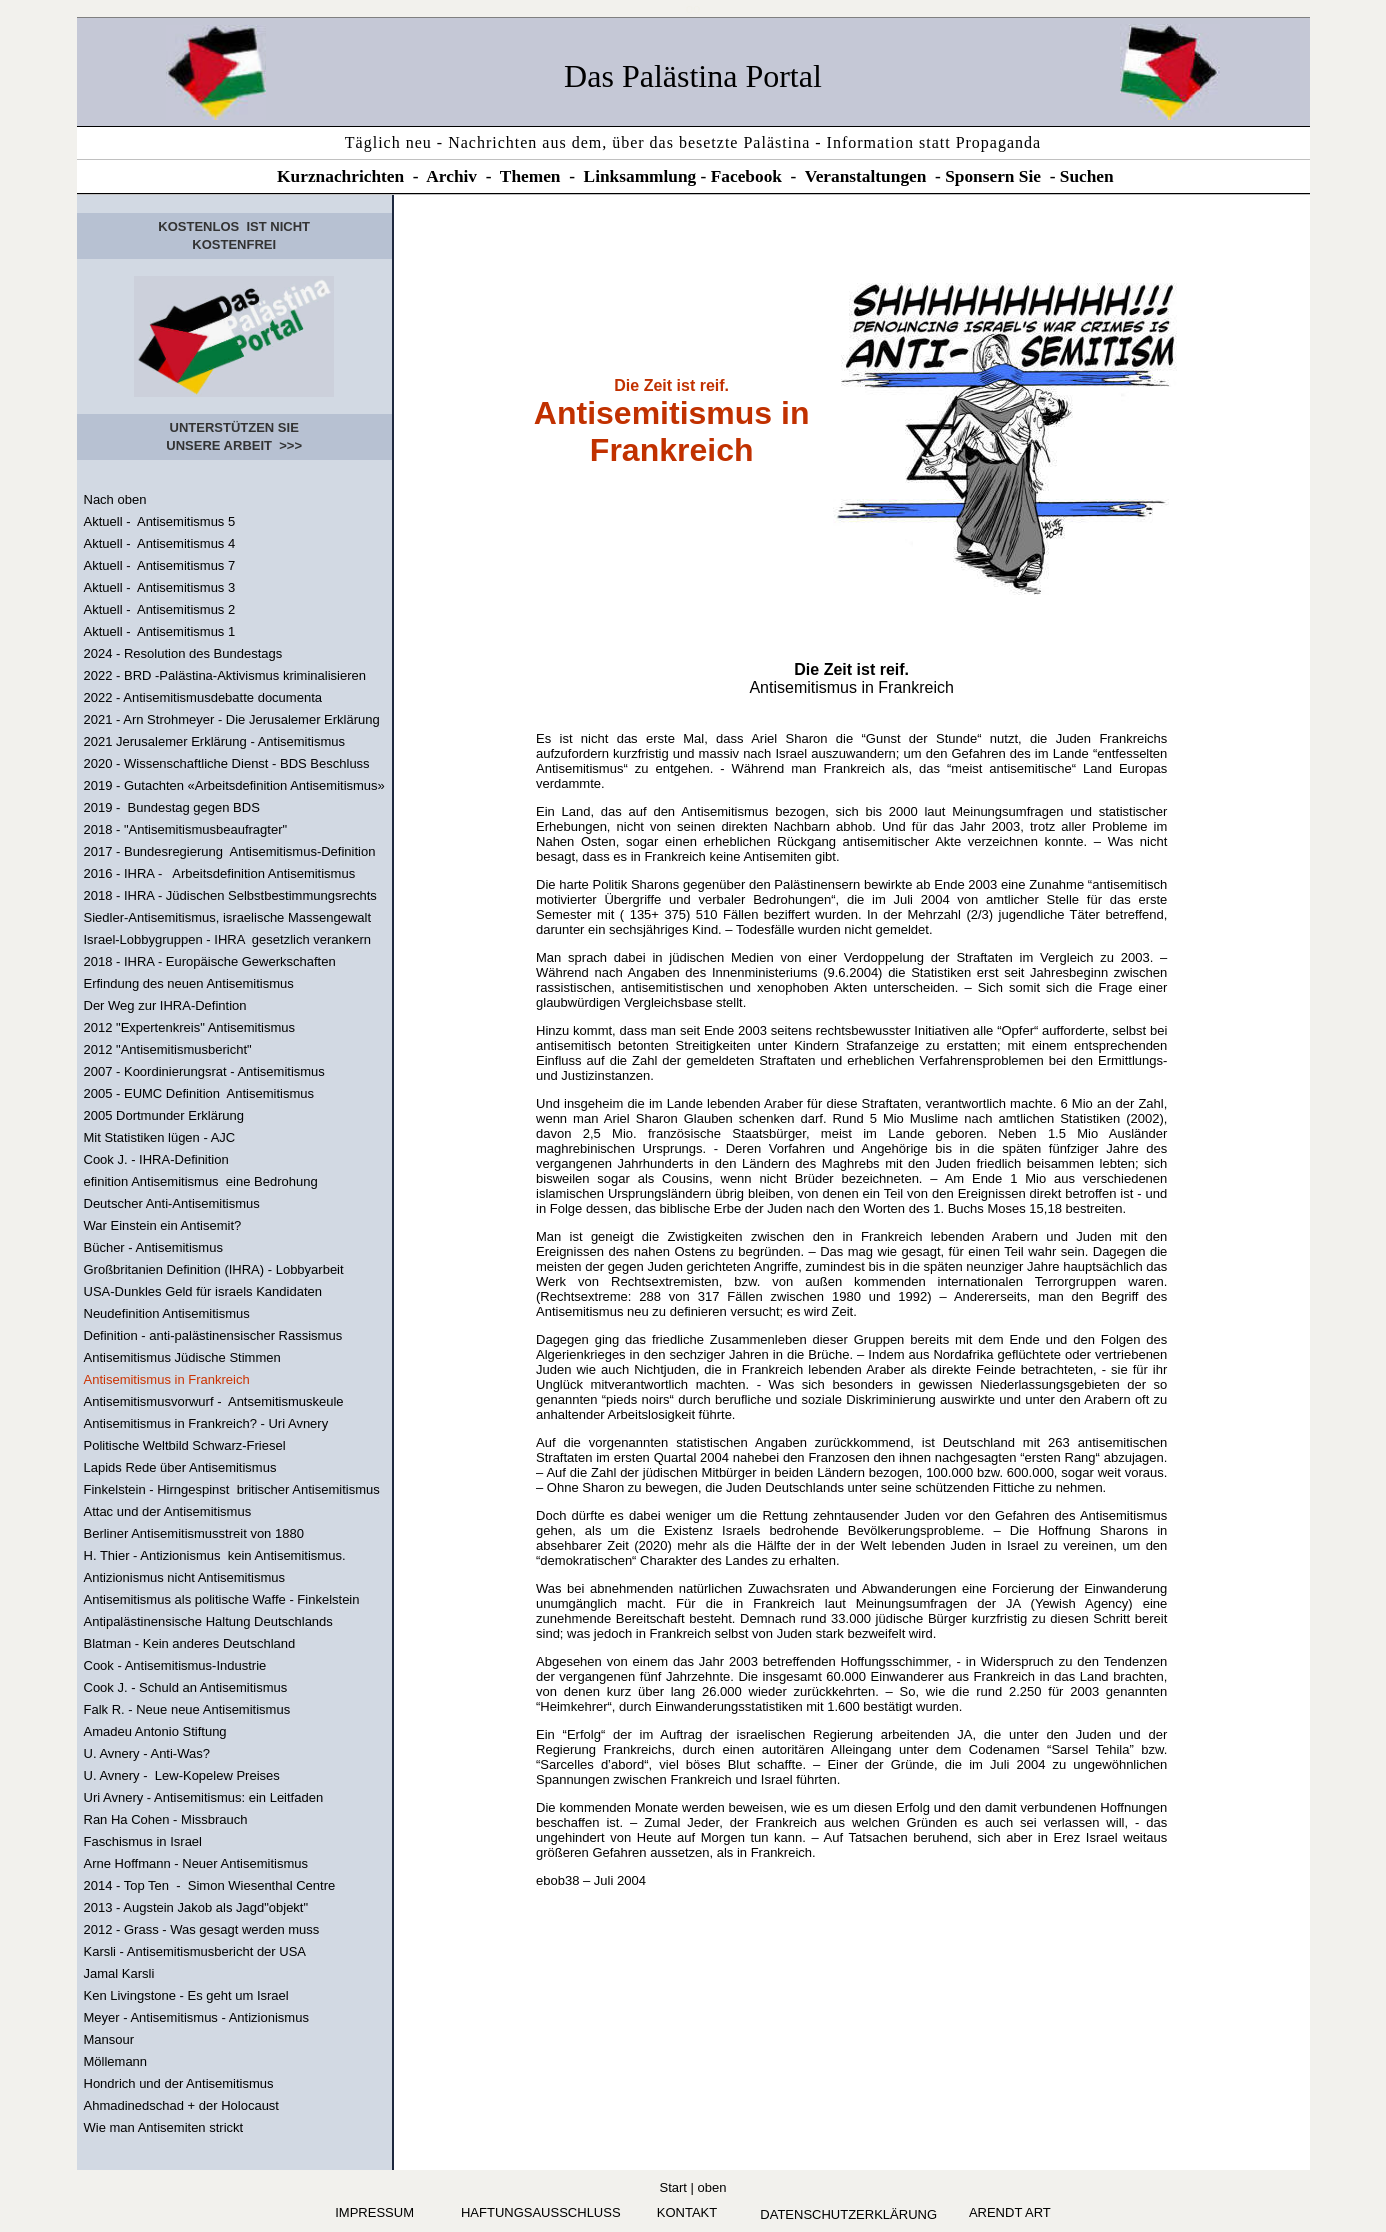 This screenshot has height=2232, width=1386. I want to click on 2018 - IHRA - Jüdischen Selbstbestimmungsrechts, so click(230, 895).